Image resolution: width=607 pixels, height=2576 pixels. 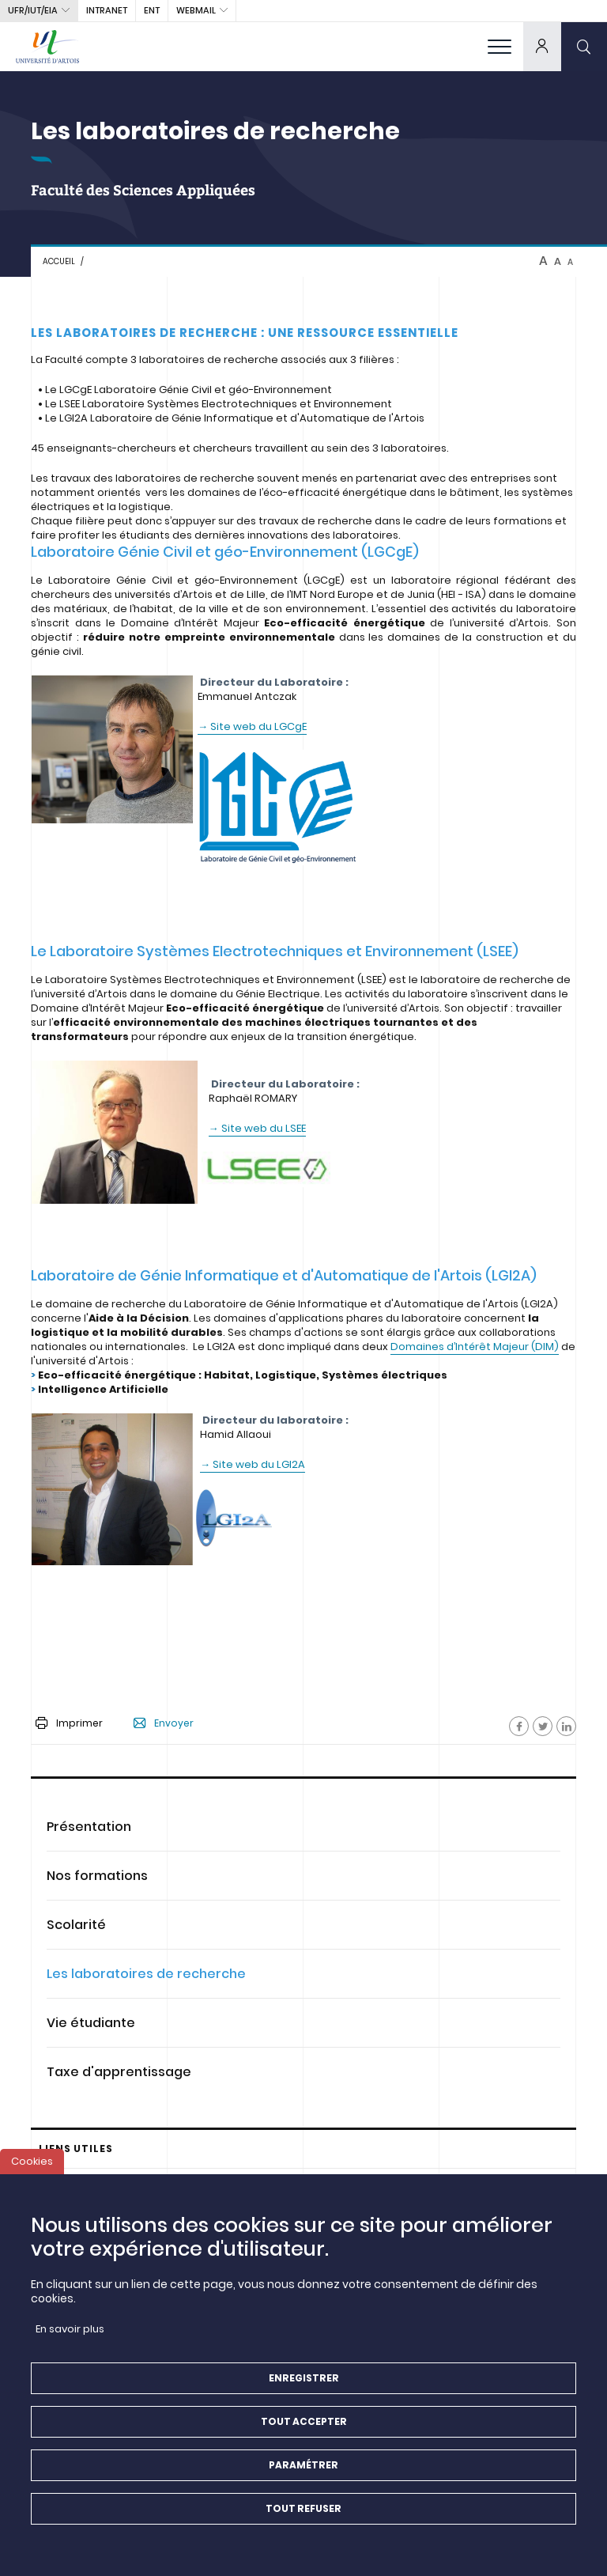 I want to click on UFR/IUT/EIA [button], so click(x=33, y=10).